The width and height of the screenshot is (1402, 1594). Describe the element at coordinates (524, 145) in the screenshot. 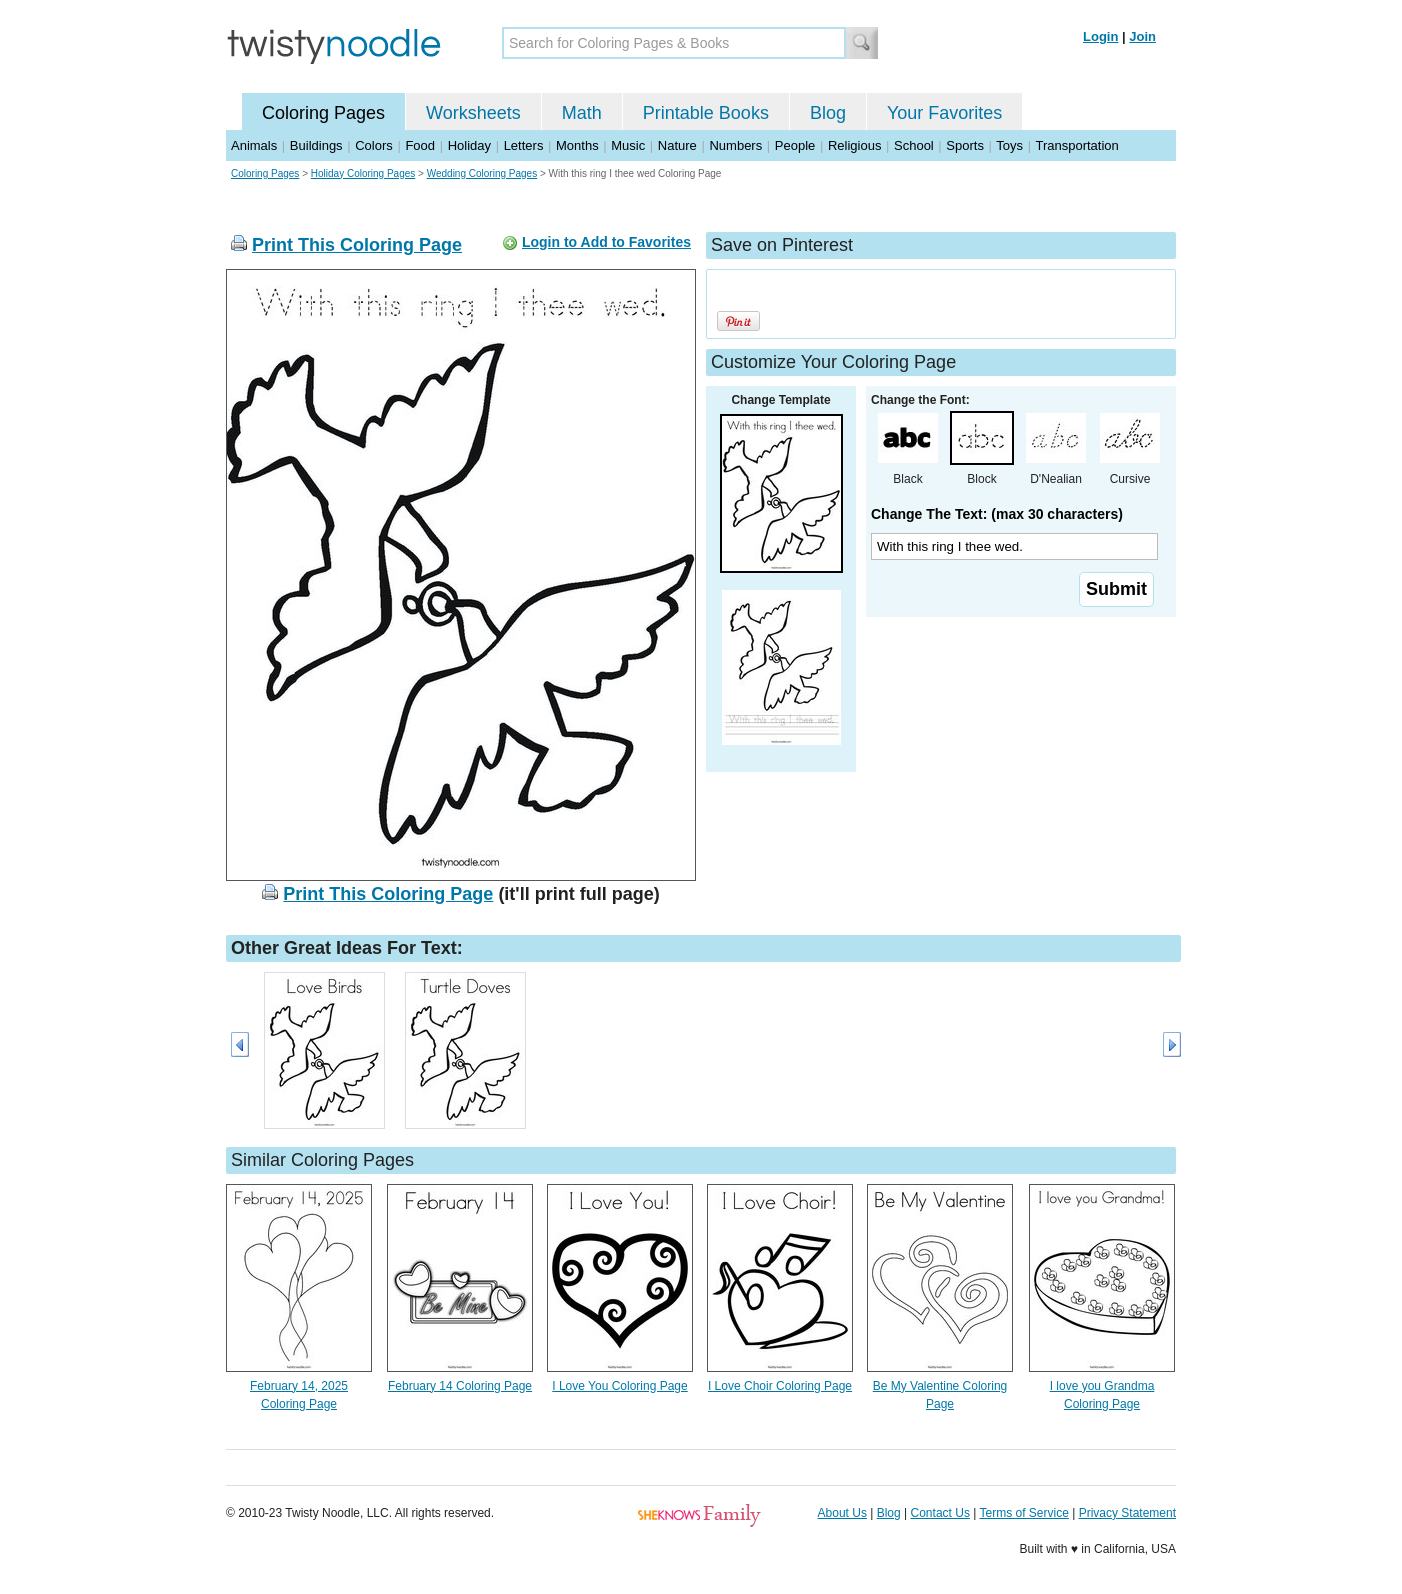

I see `Letters` at that location.